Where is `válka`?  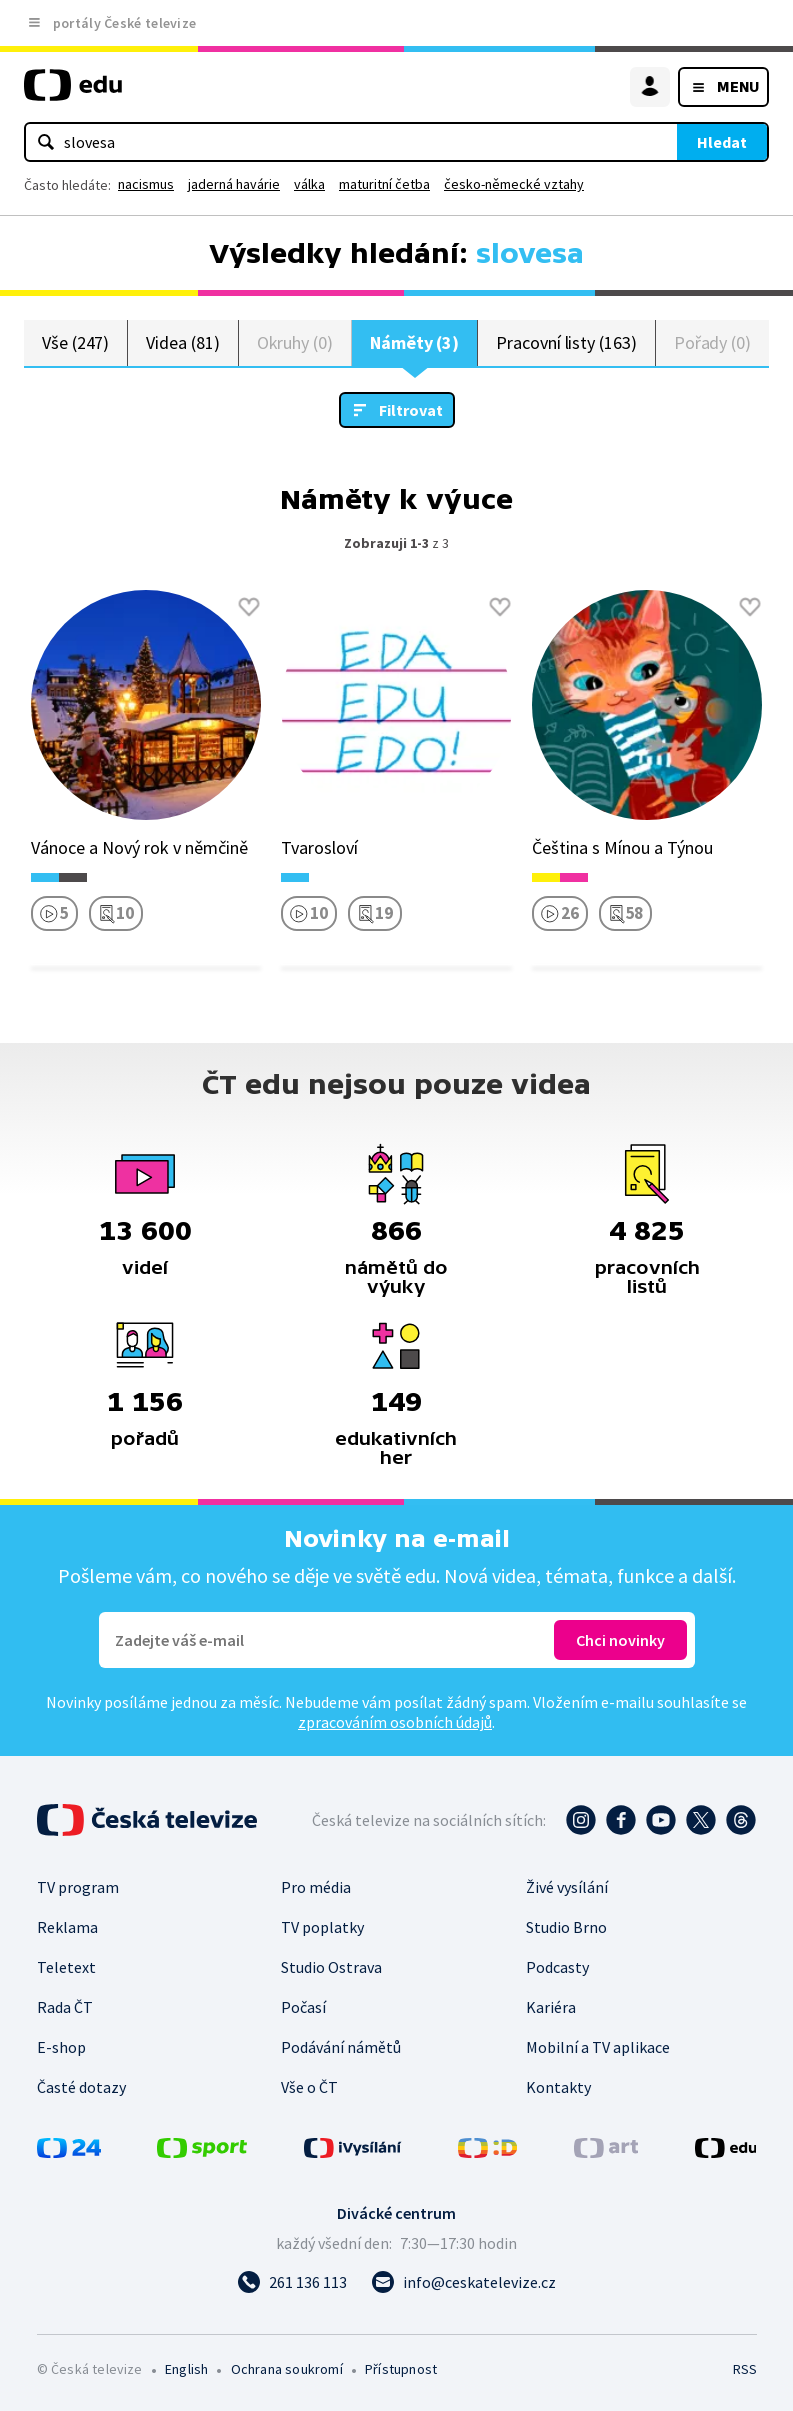 válka is located at coordinates (309, 184).